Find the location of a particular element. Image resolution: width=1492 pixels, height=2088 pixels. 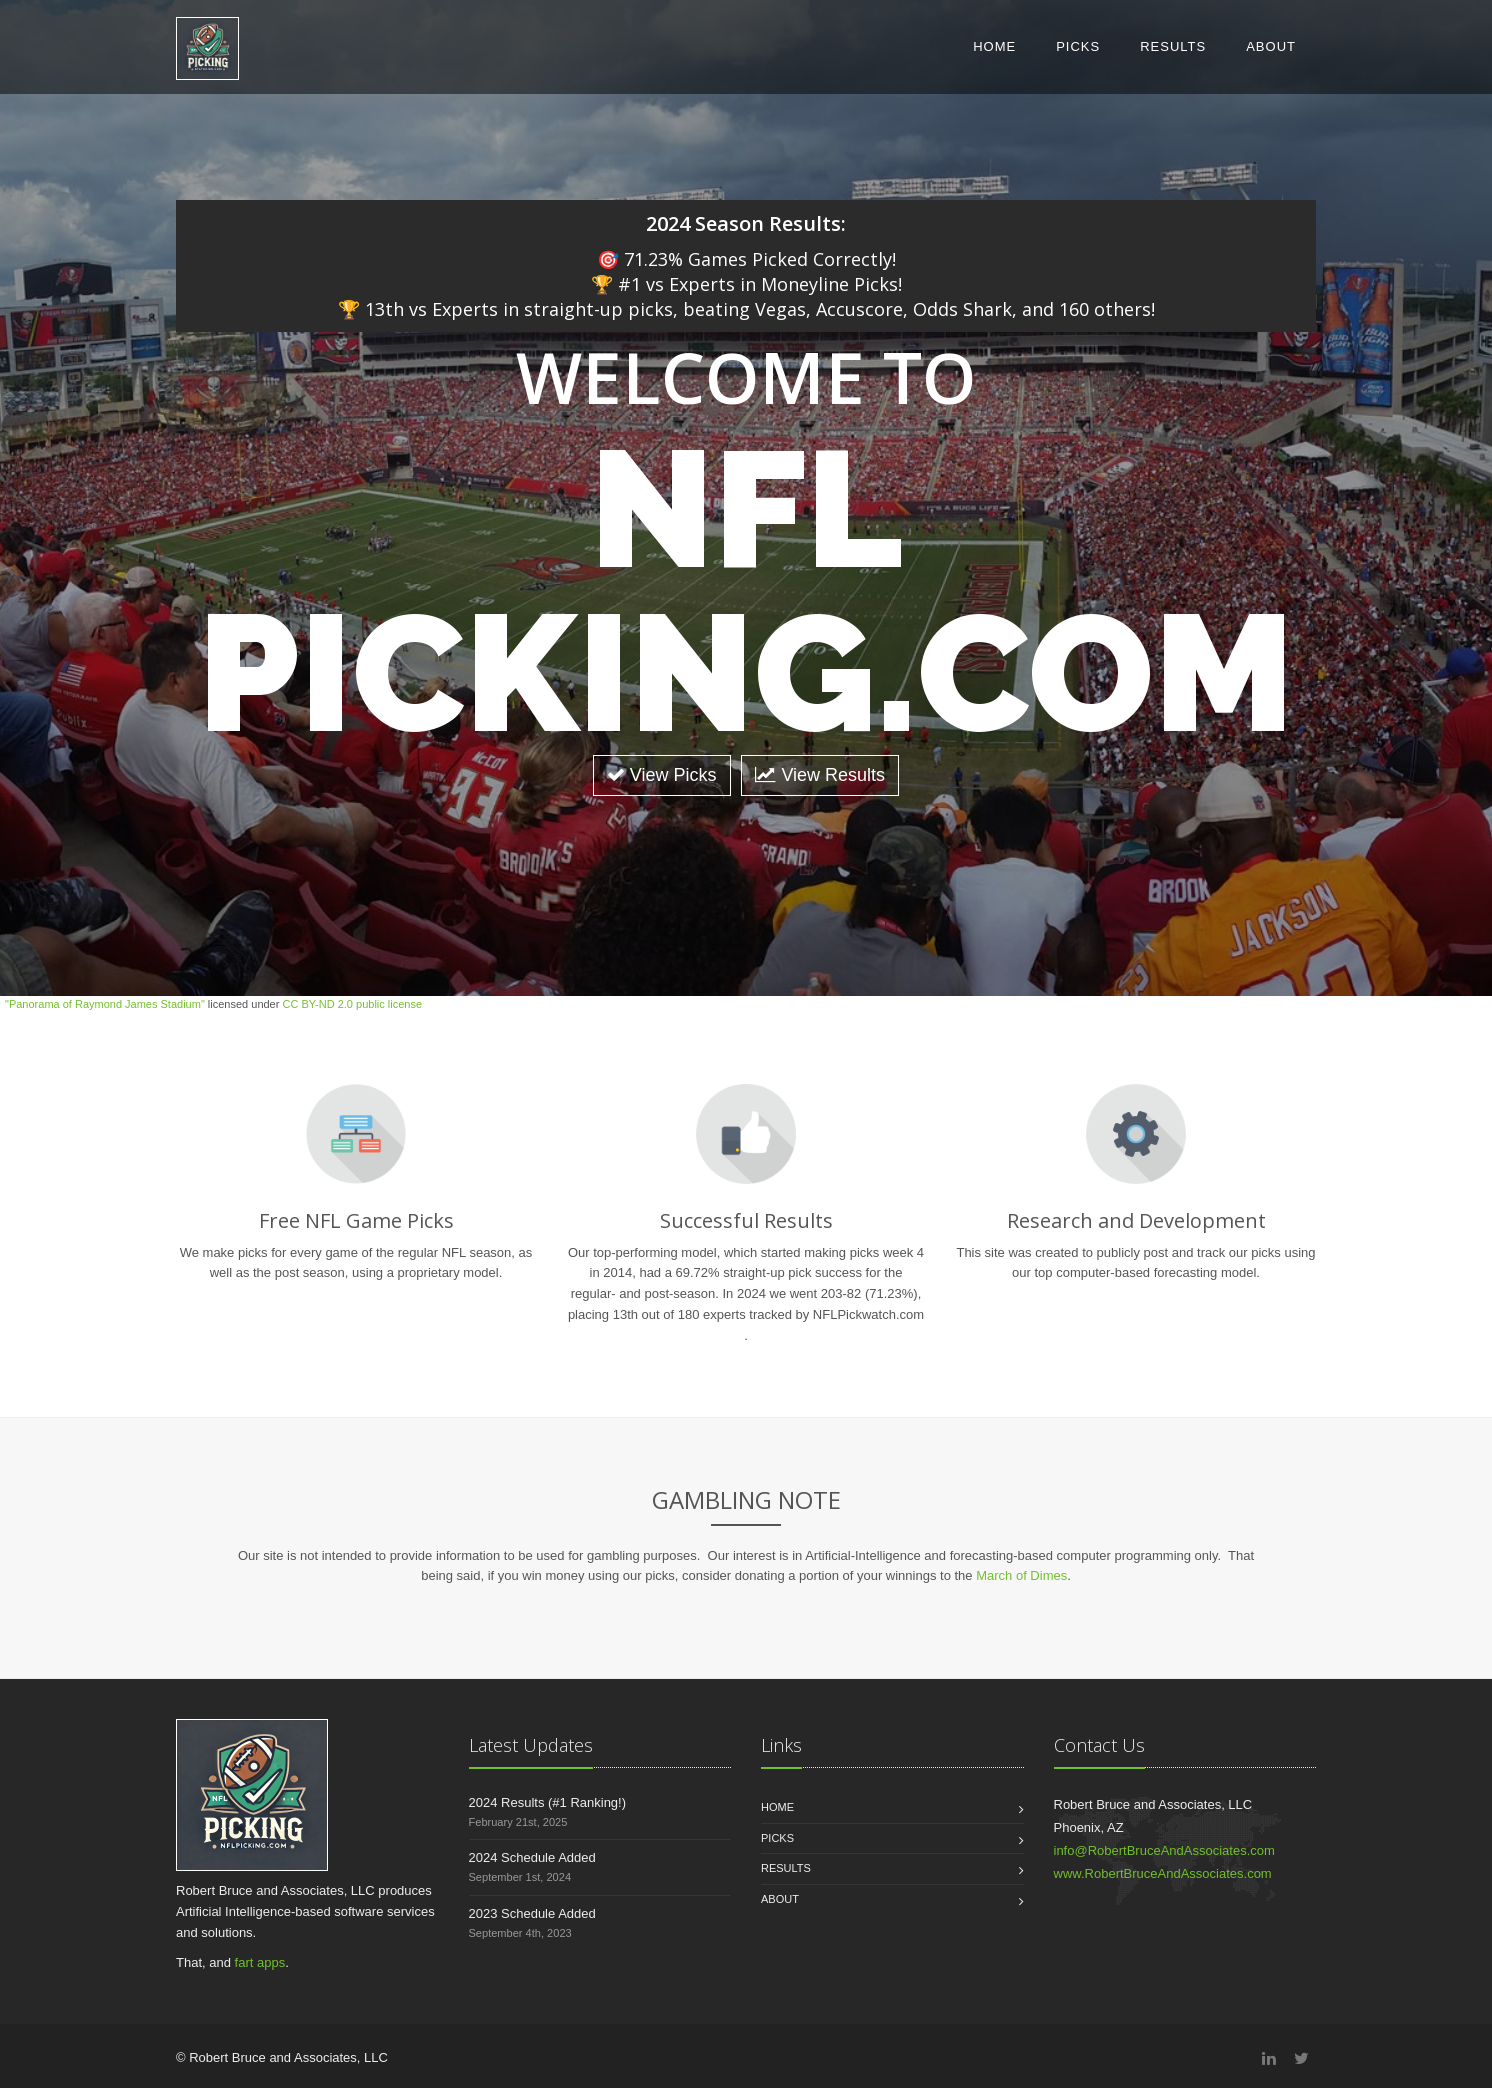

View Picks is located at coordinates (662, 775).